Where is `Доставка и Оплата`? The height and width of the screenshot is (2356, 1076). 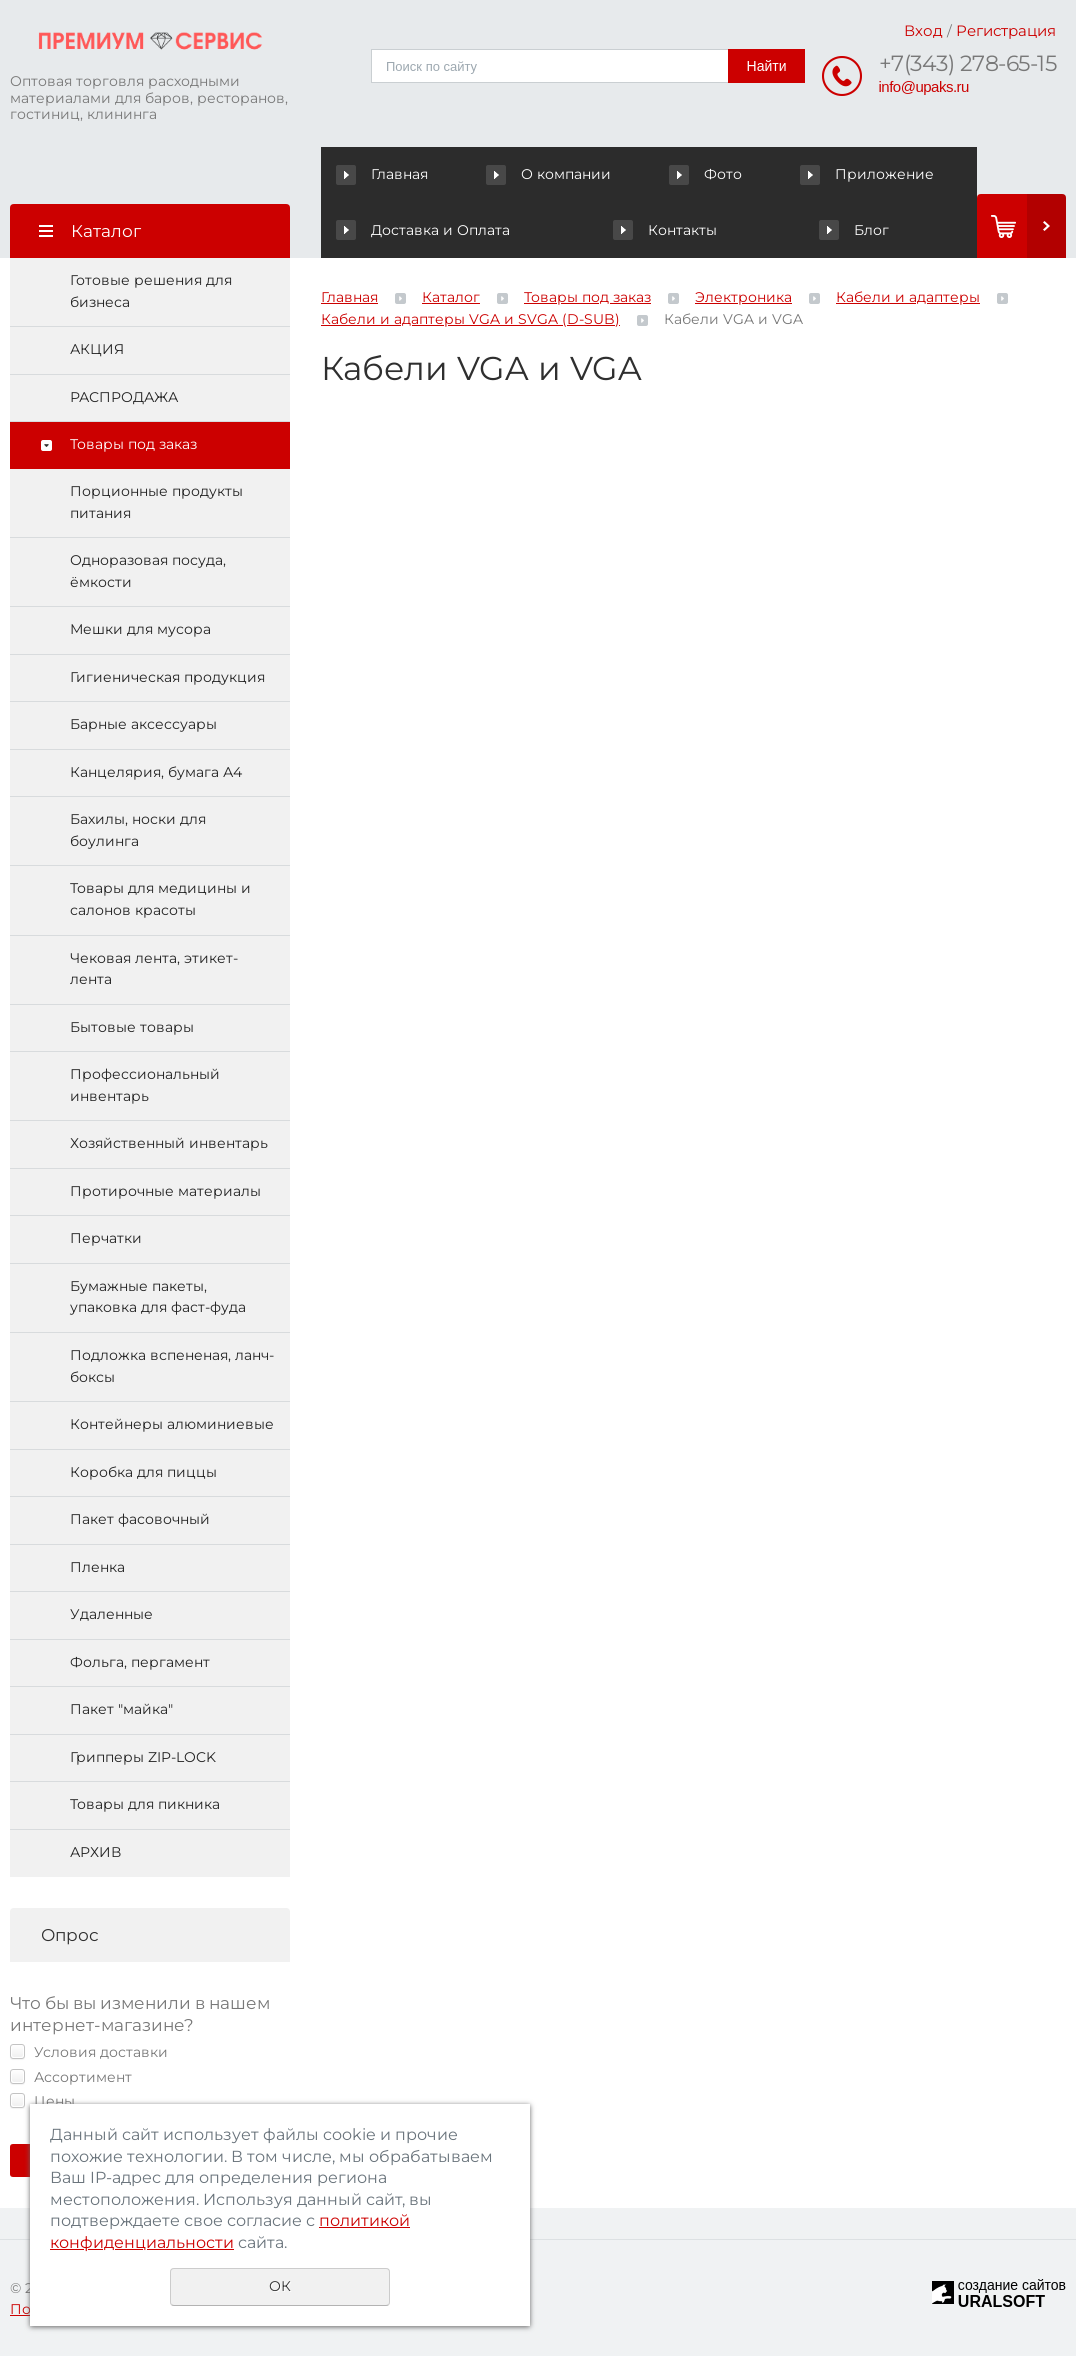 Доставка и Оплата is located at coordinates (893, 174).